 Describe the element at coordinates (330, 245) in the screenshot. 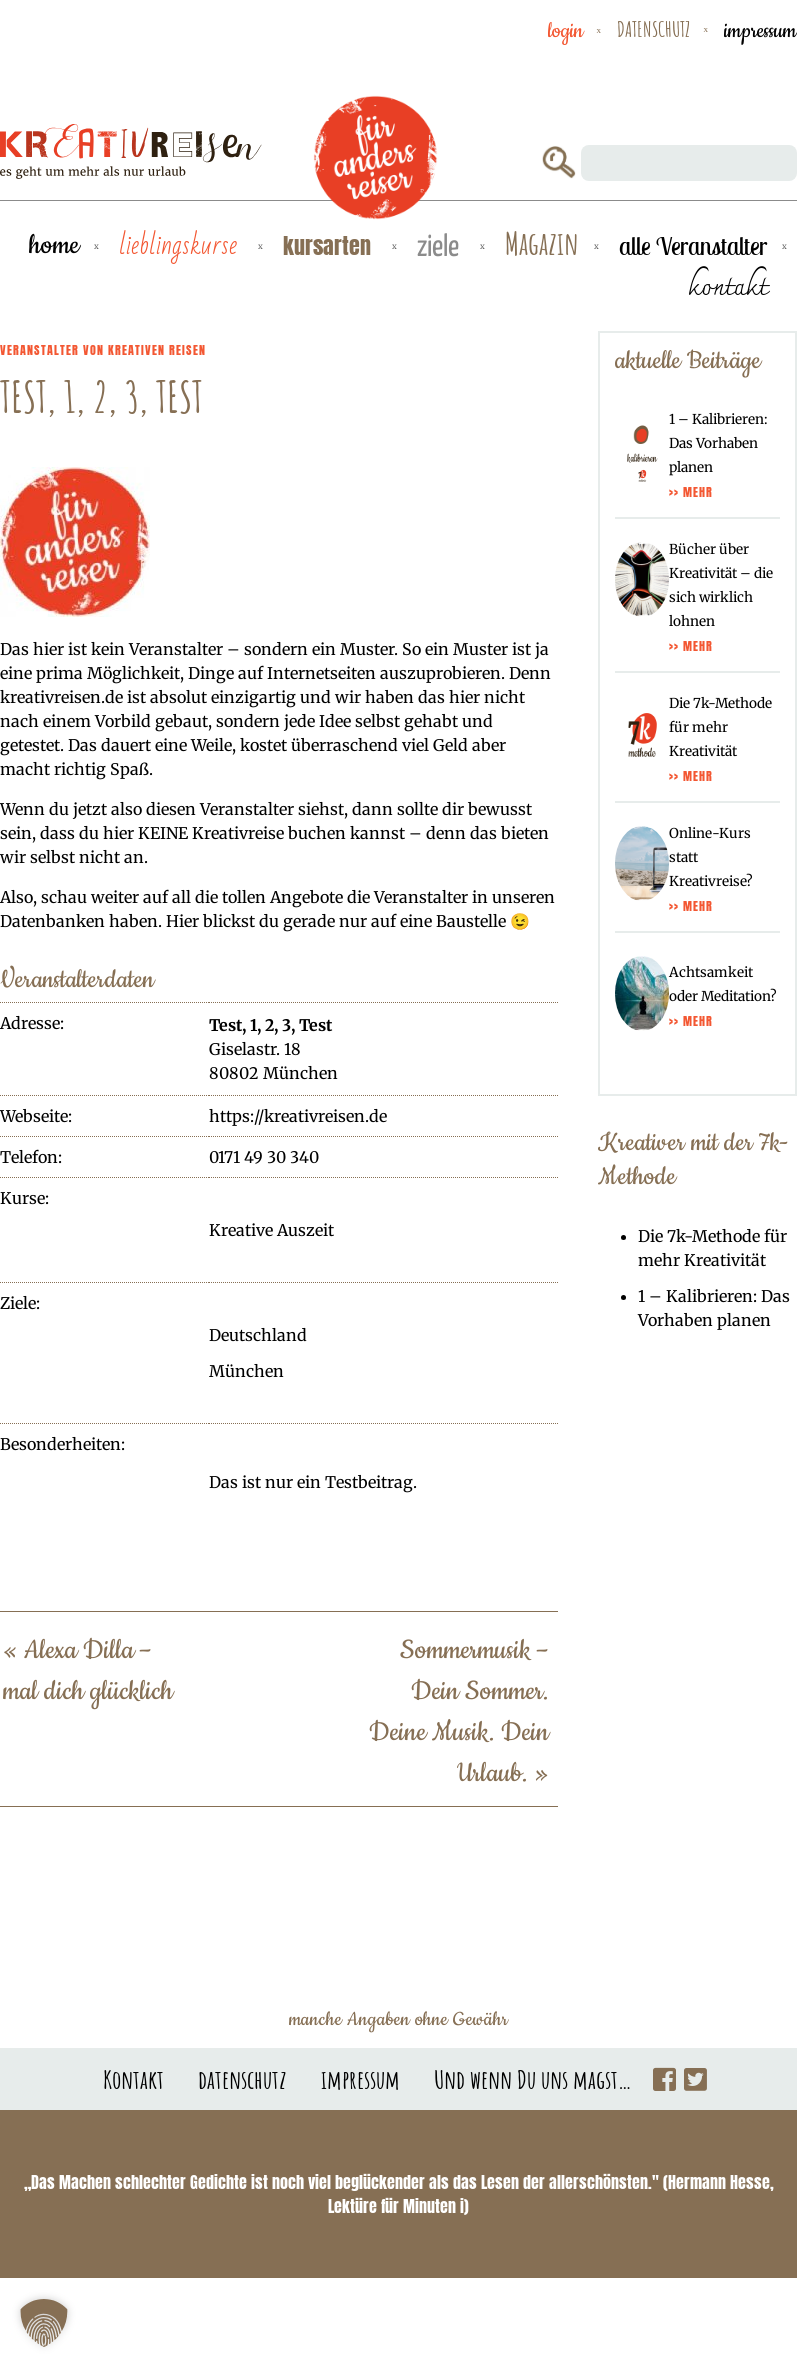

I see `Kursarten` at that location.